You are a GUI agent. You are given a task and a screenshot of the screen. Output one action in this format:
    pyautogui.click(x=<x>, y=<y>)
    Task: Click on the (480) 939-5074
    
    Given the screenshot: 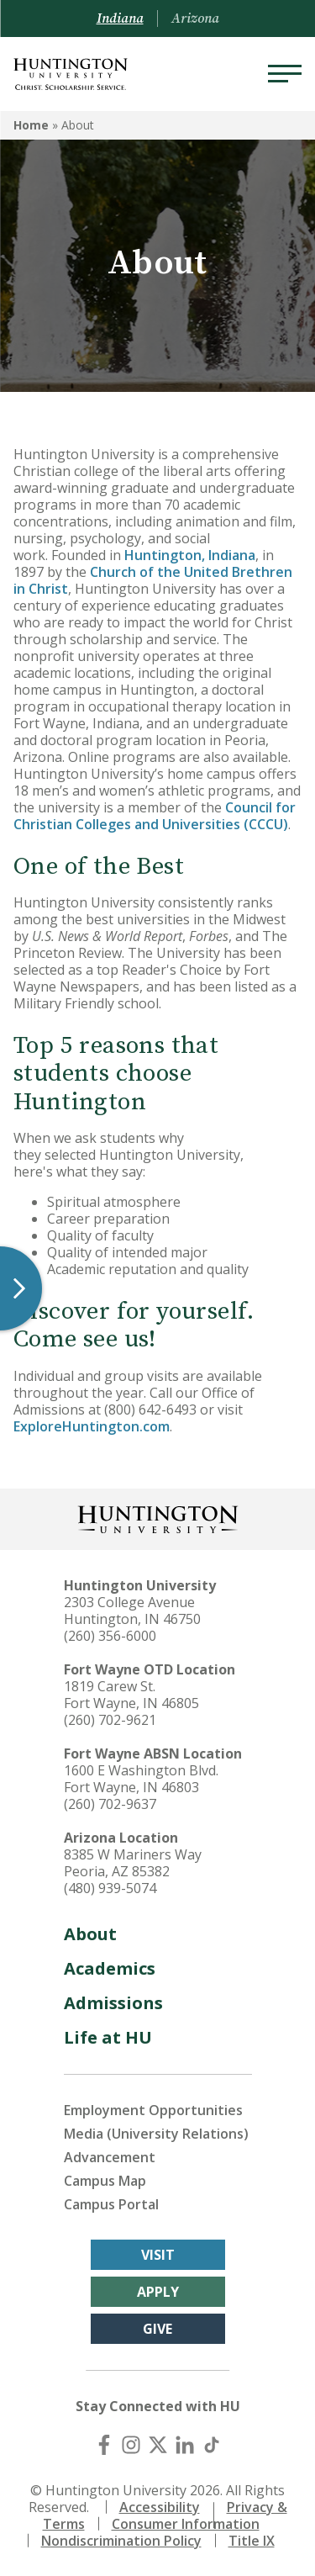 What is the action you would take?
    pyautogui.click(x=110, y=1888)
    